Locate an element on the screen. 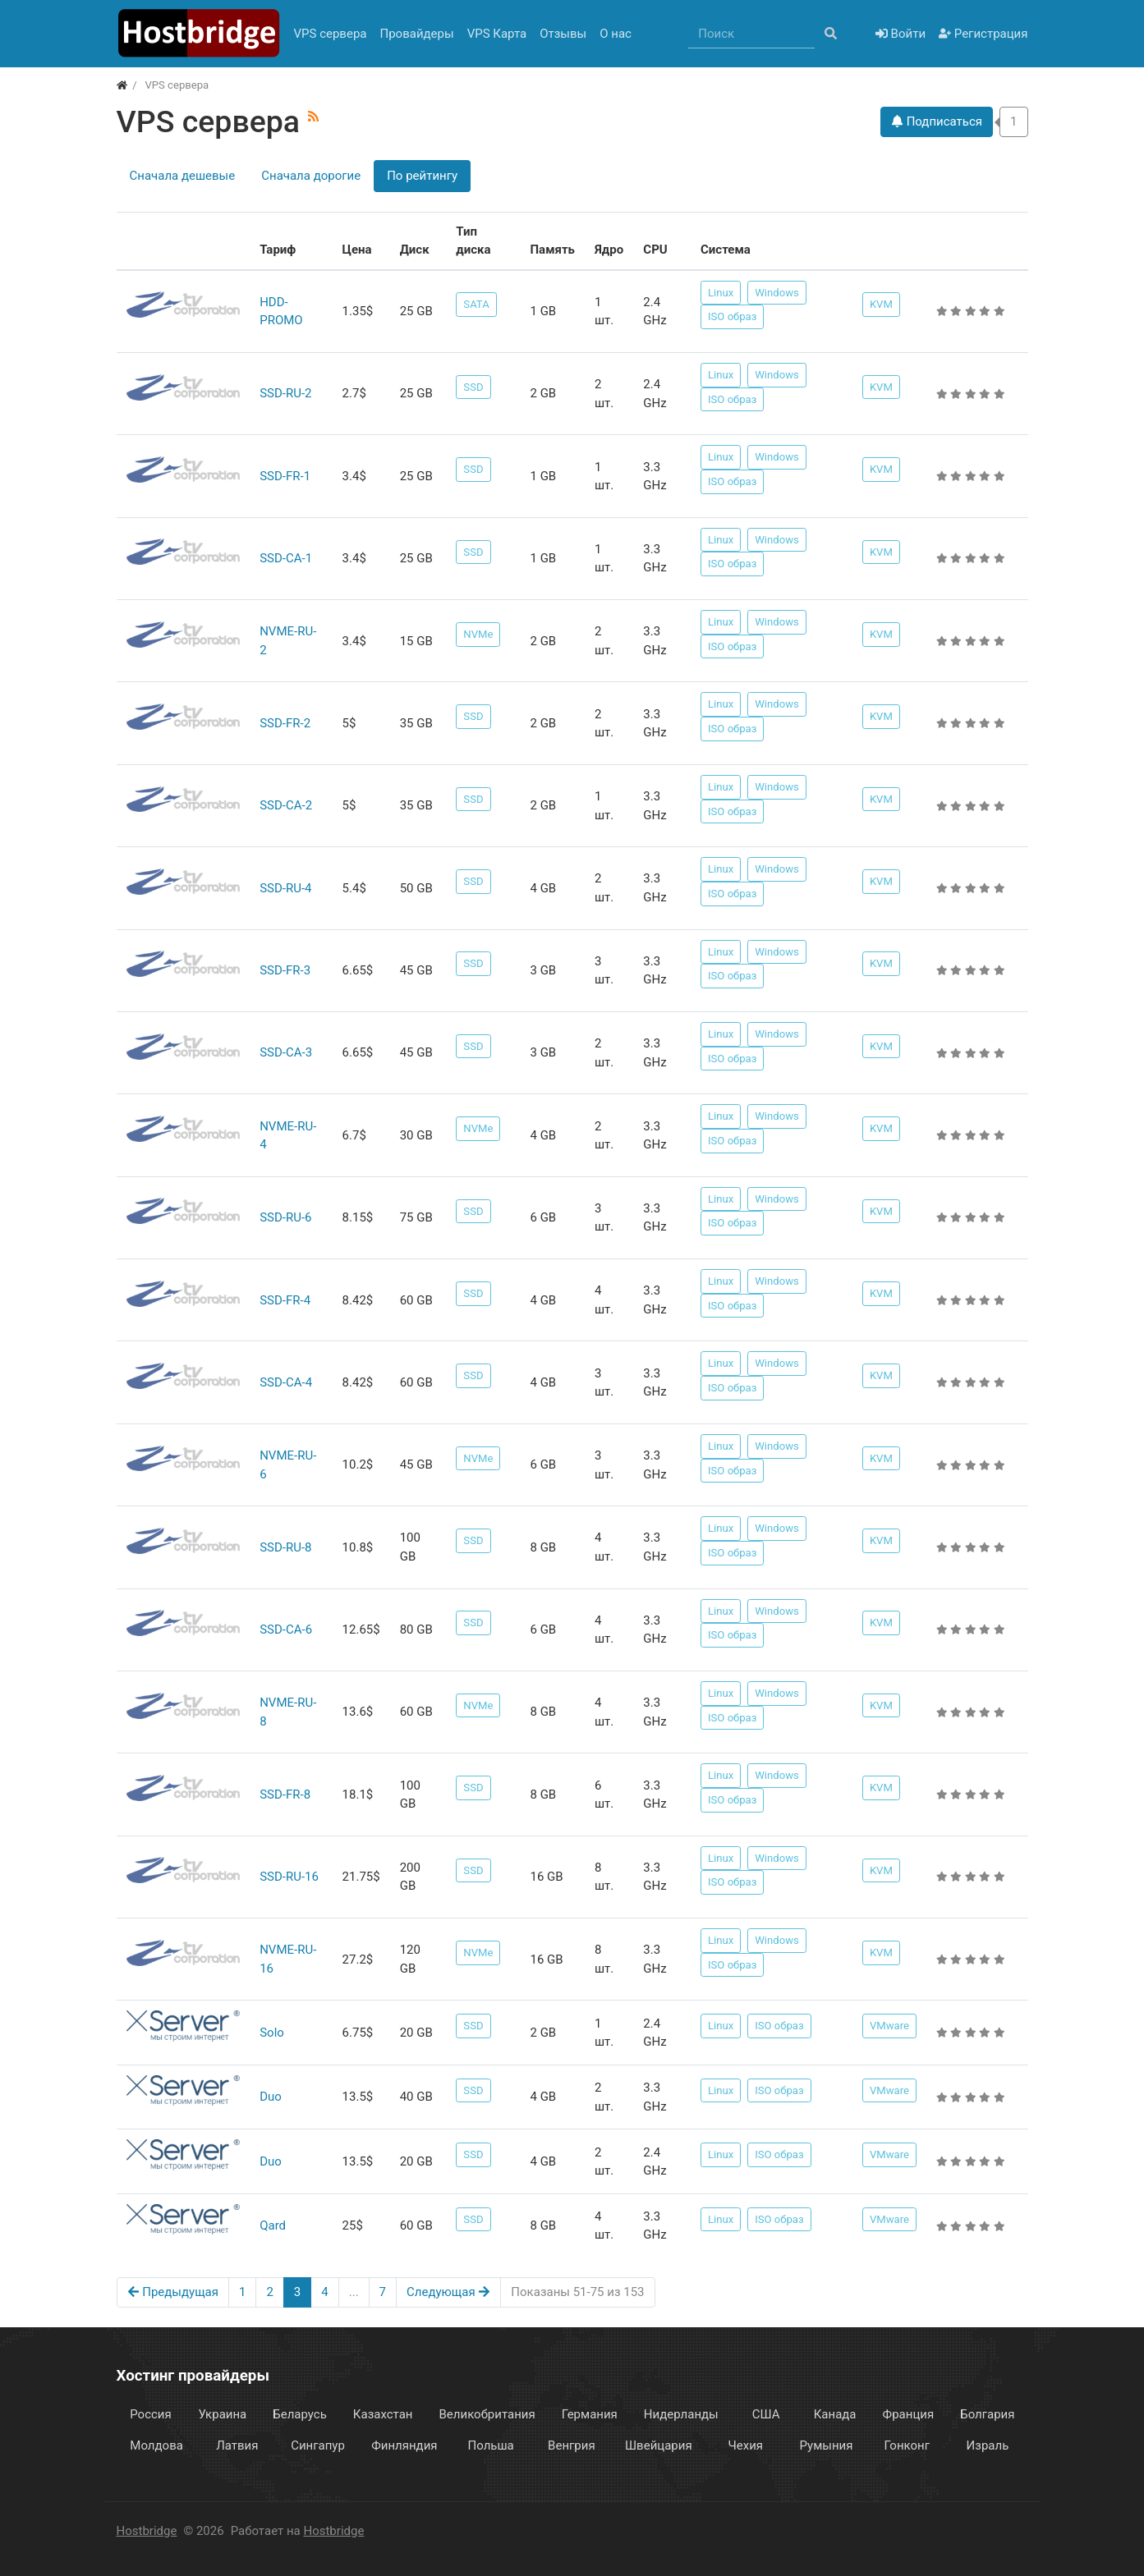 The image size is (1144, 2576). Сначала дорогие is located at coordinates (311, 175).